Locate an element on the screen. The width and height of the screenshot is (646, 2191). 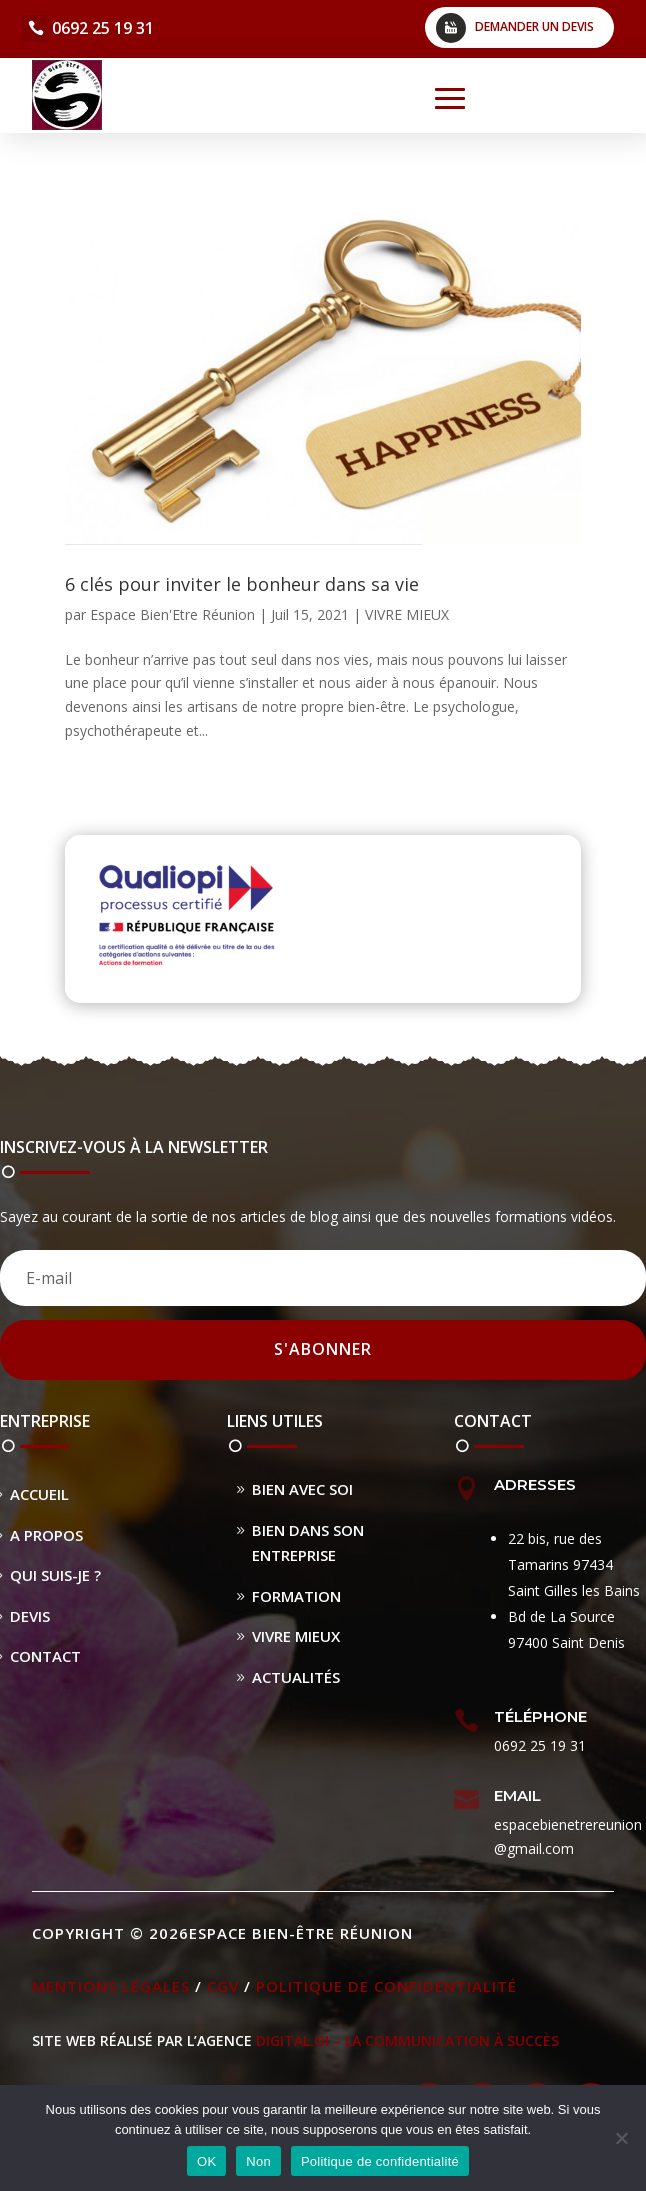
VIVRE MIEUX is located at coordinates (407, 614).